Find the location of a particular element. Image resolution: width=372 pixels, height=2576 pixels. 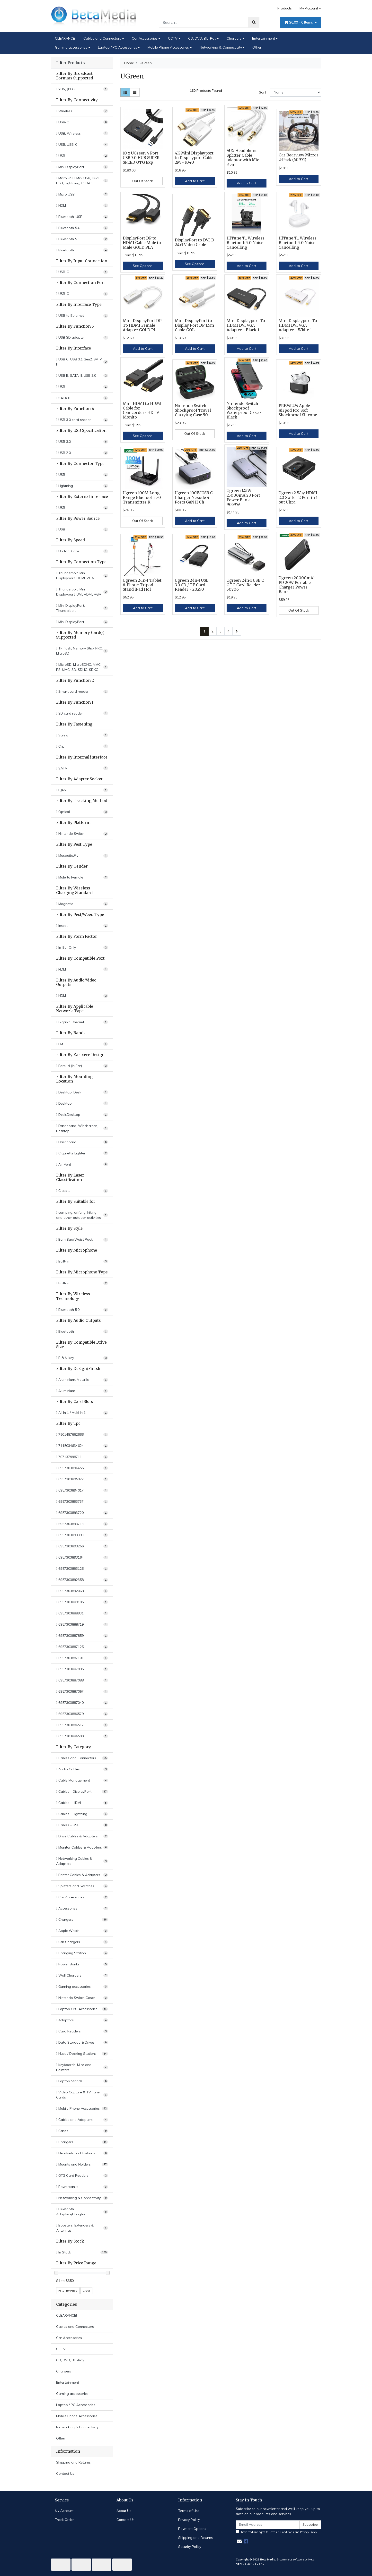

Track Order is located at coordinates (64, 2519).